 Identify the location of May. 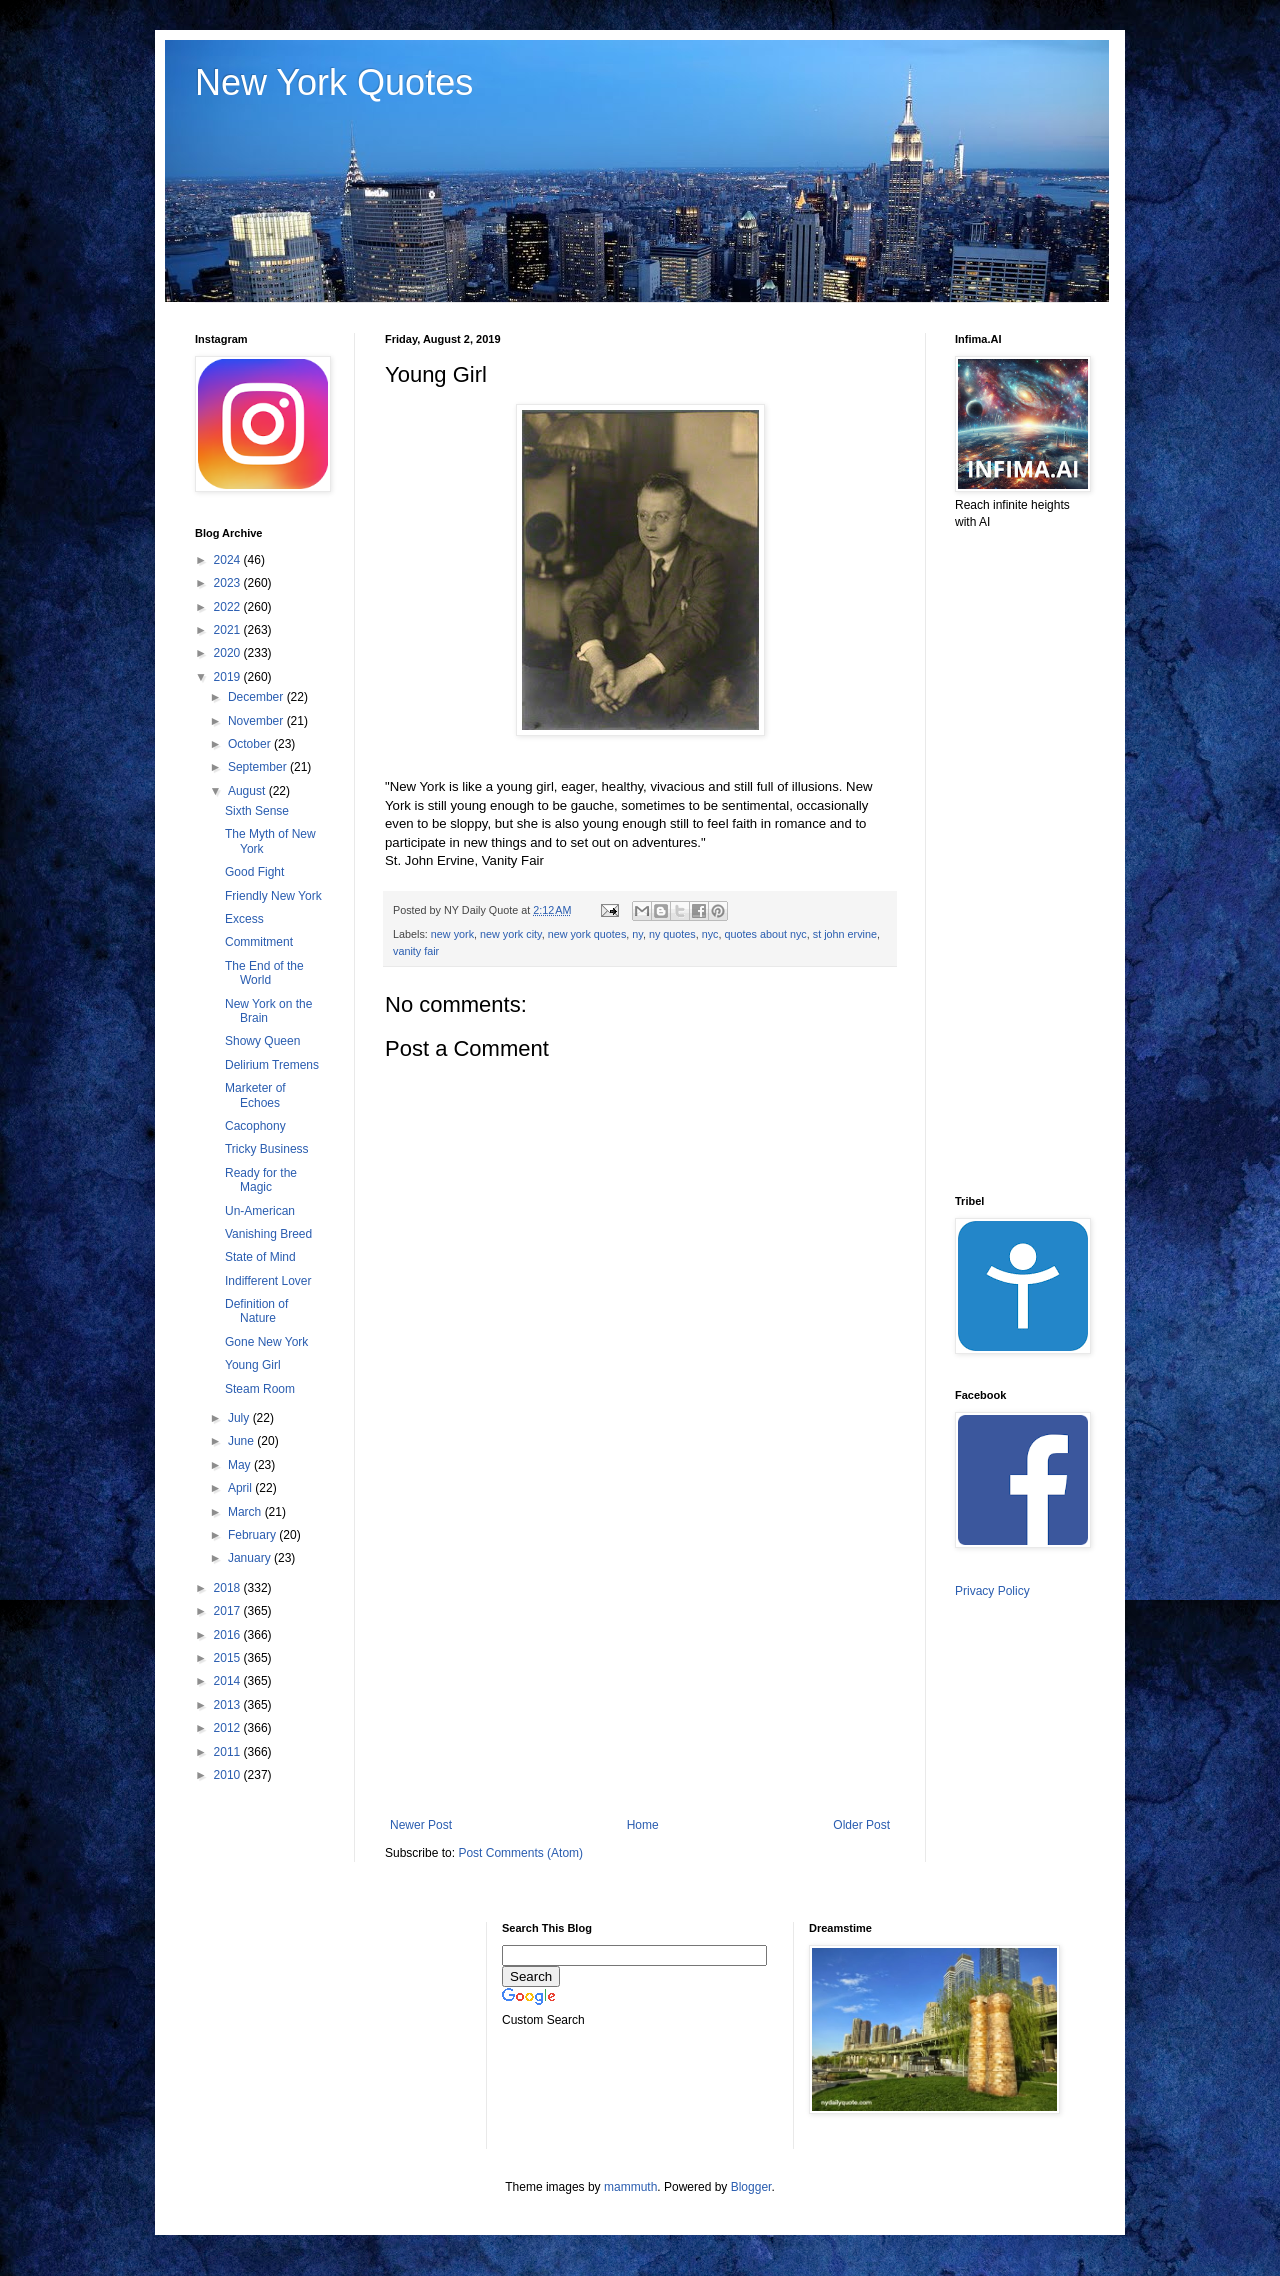
(241, 1465).